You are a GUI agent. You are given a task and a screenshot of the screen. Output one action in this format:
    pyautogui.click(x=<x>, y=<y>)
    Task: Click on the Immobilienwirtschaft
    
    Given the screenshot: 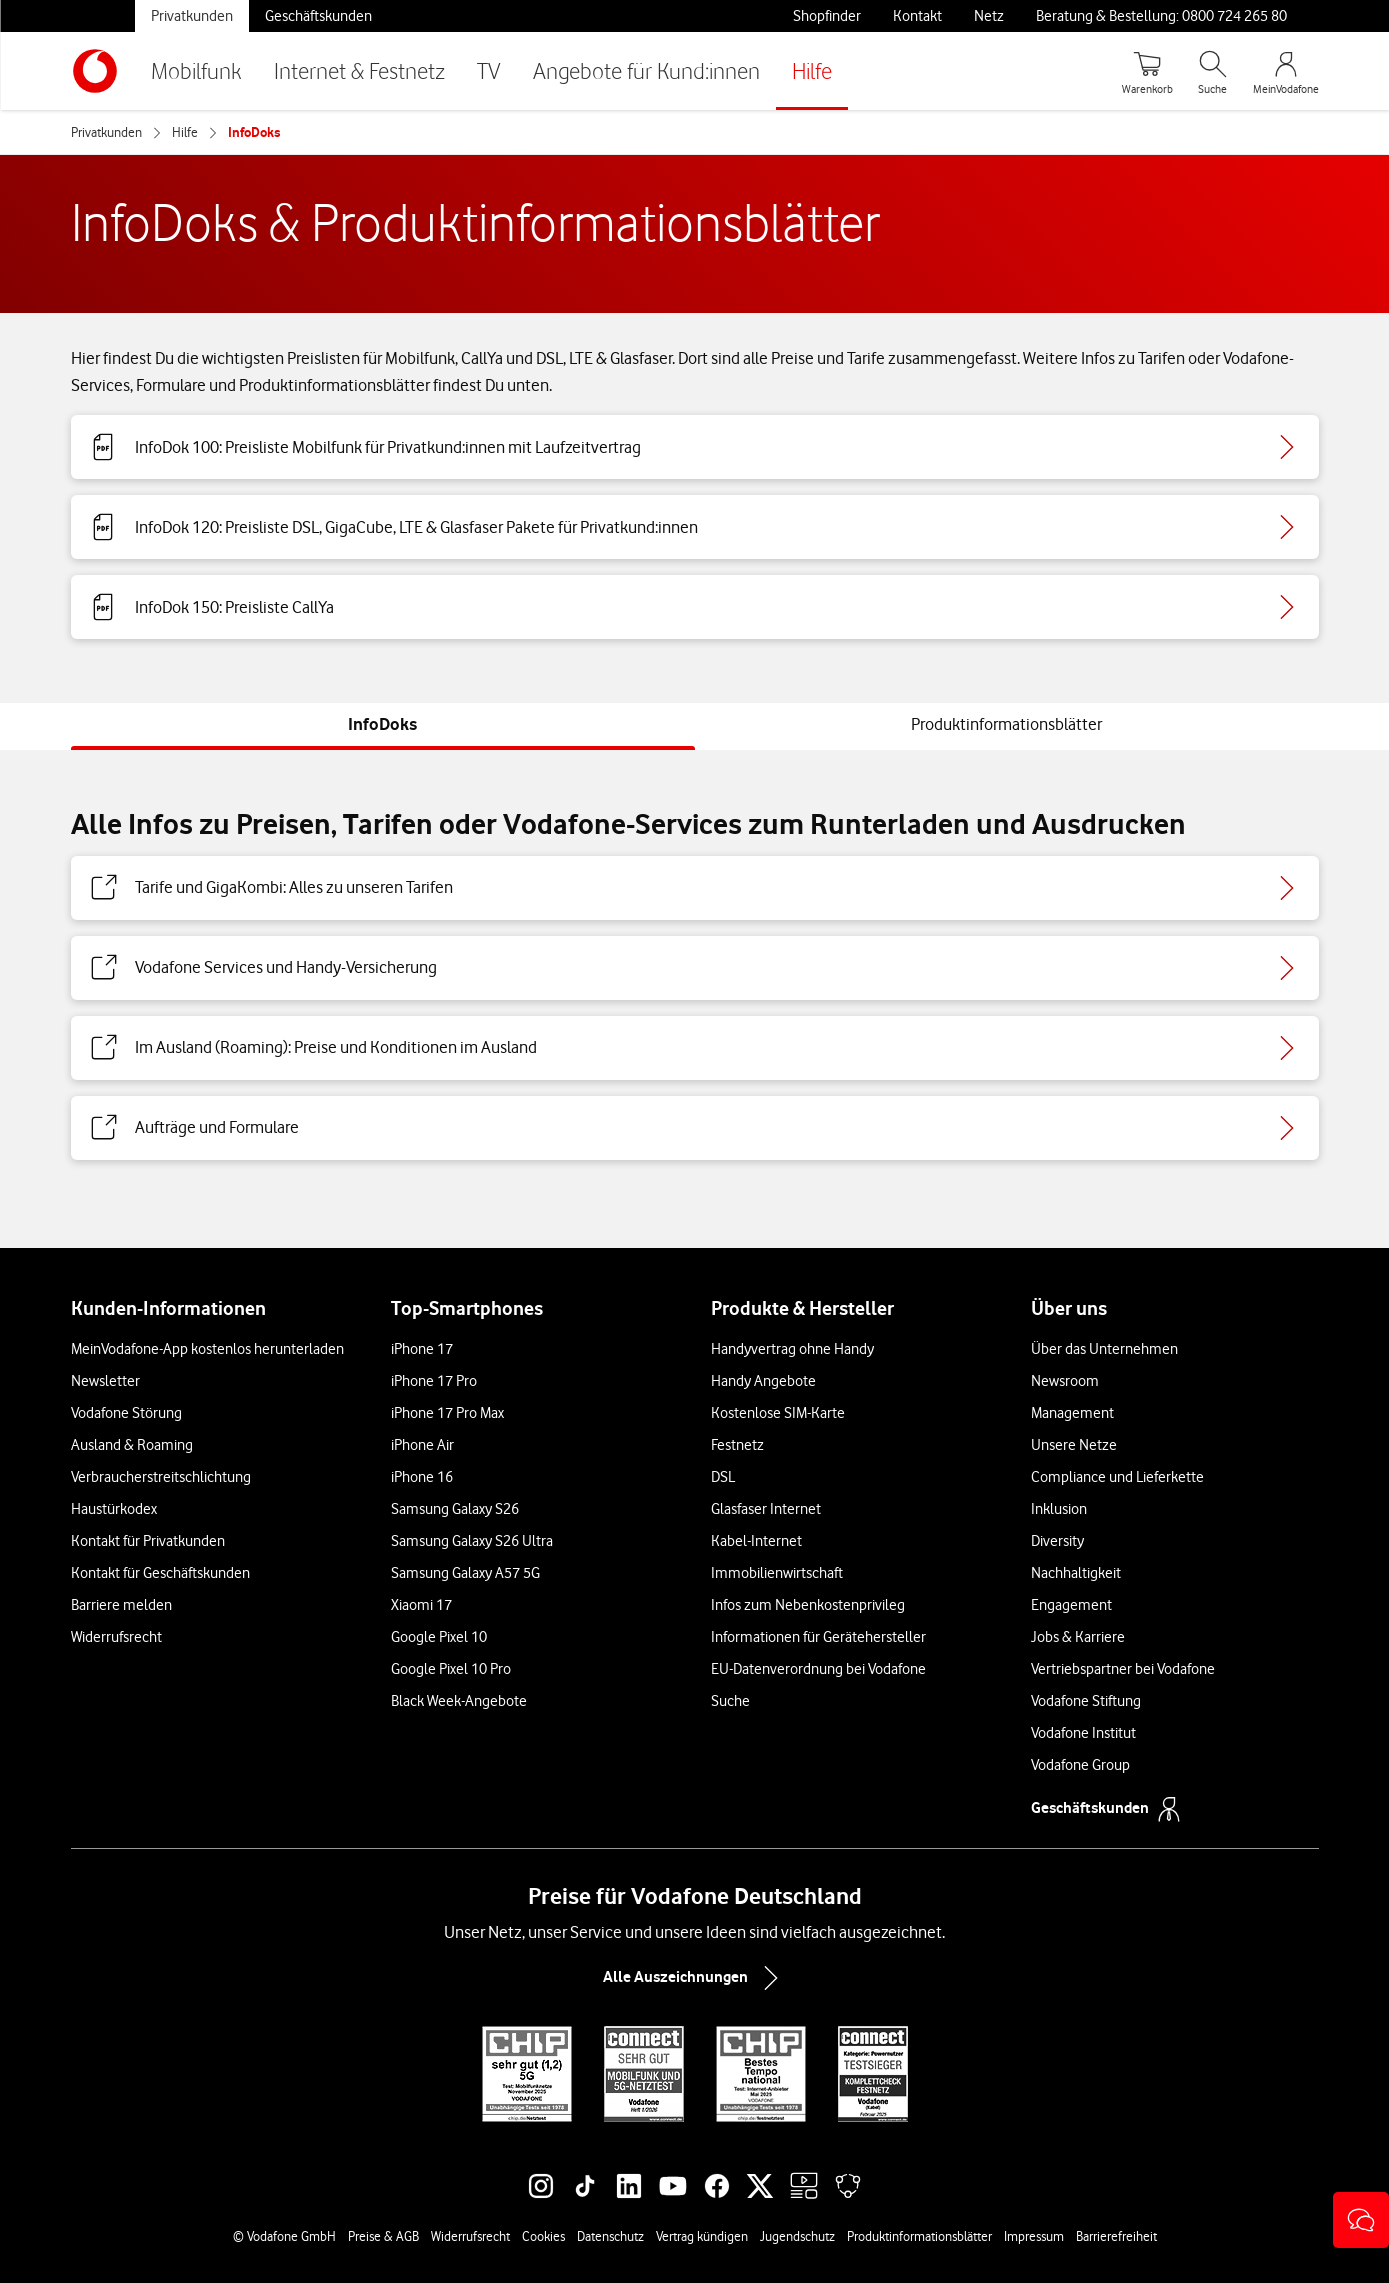 What is the action you would take?
    pyautogui.click(x=777, y=1573)
    